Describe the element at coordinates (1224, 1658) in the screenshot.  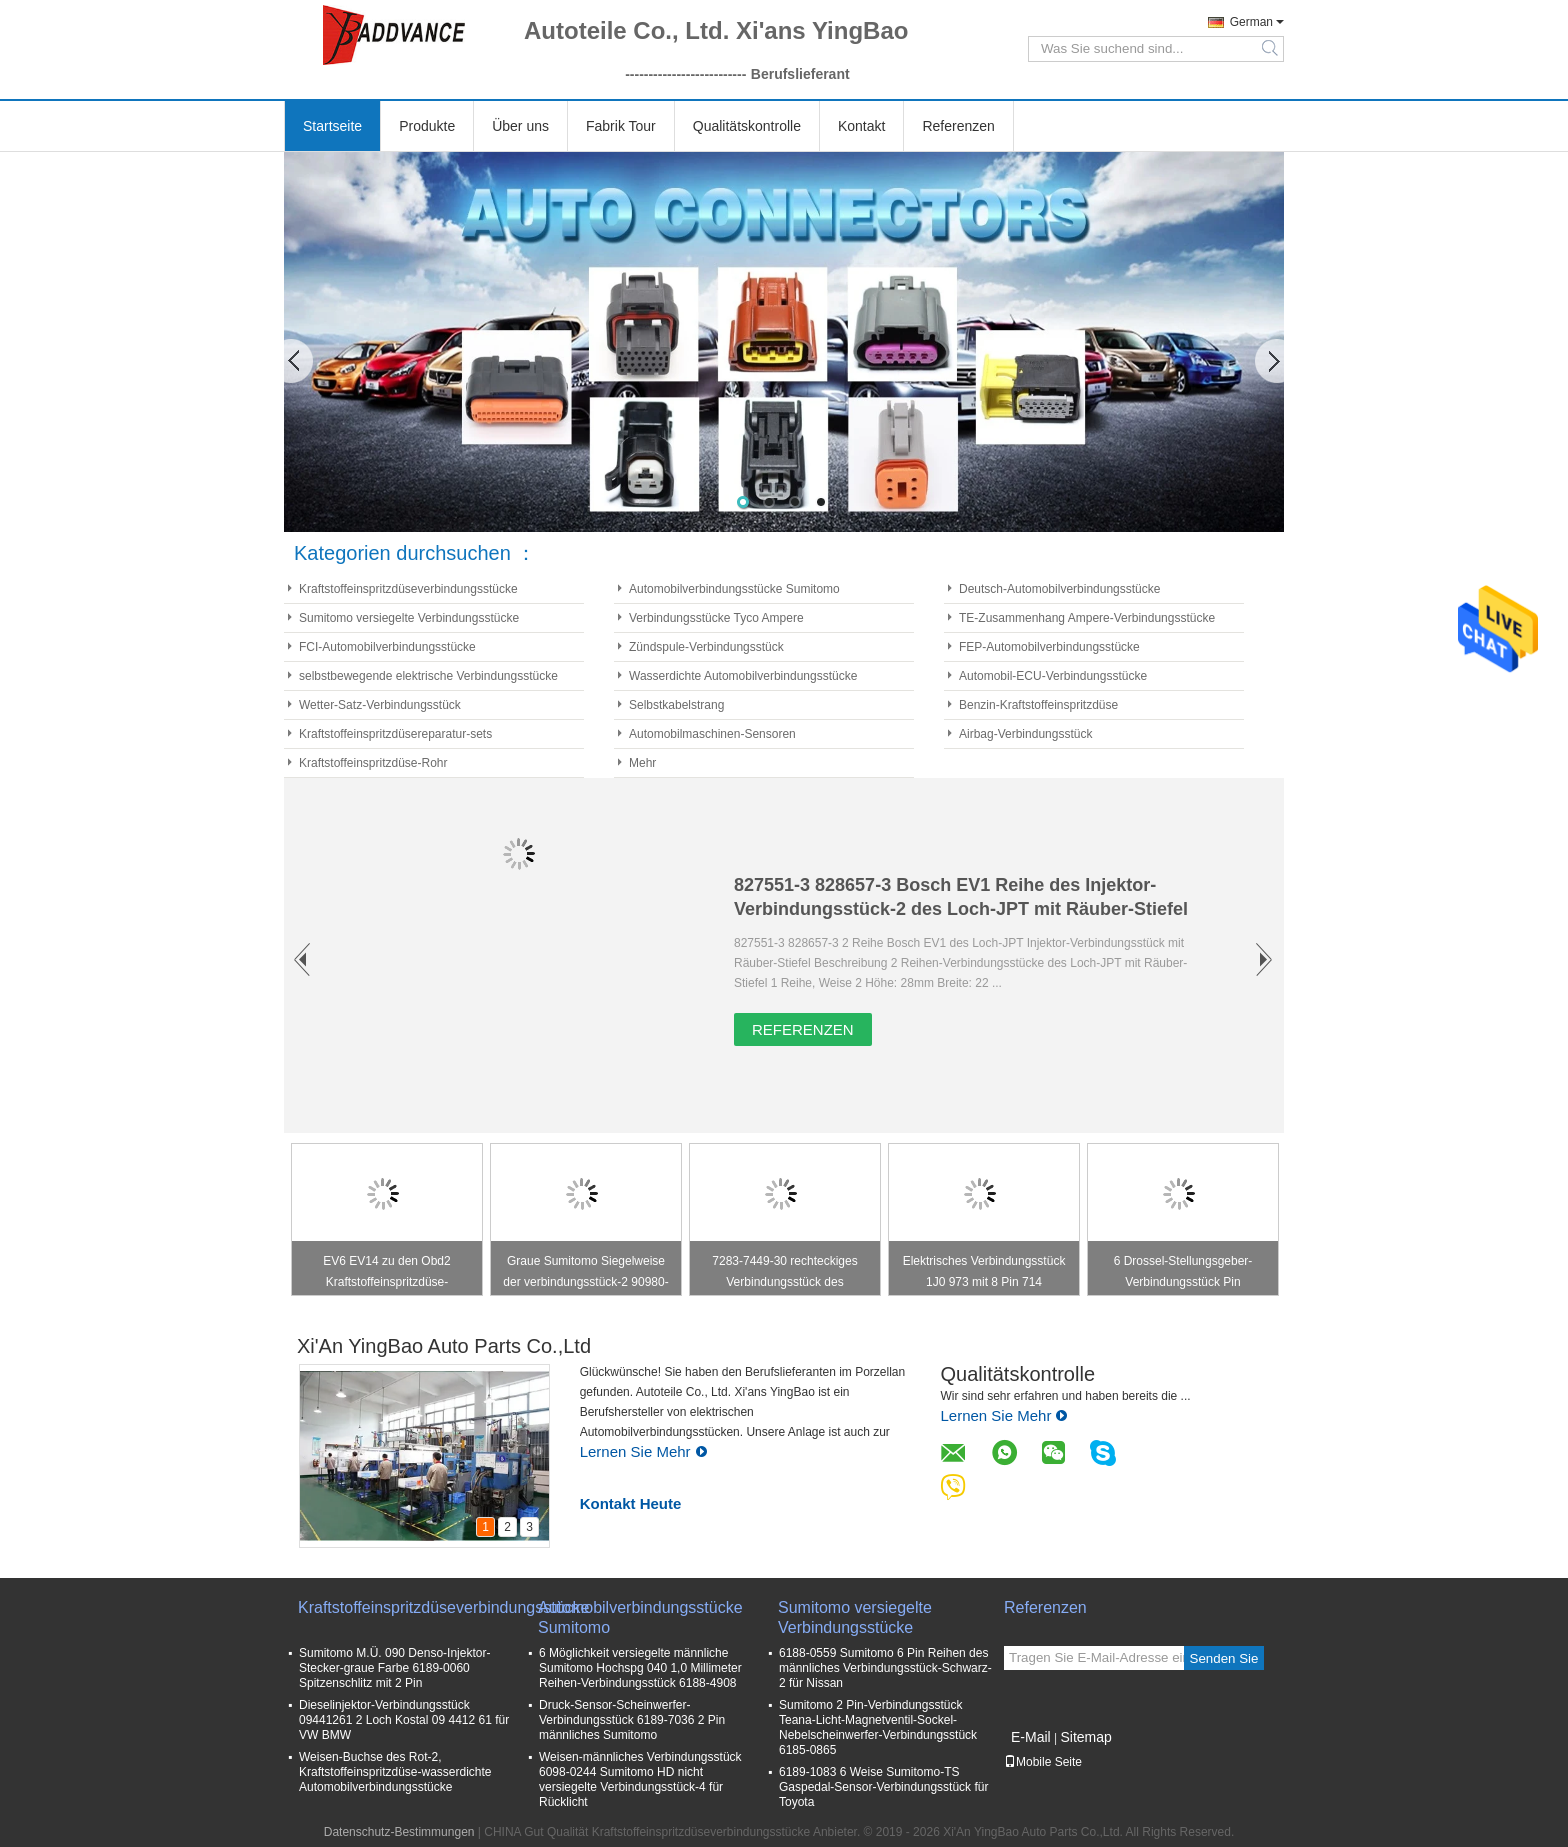
I see `Senden Sie` at that location.